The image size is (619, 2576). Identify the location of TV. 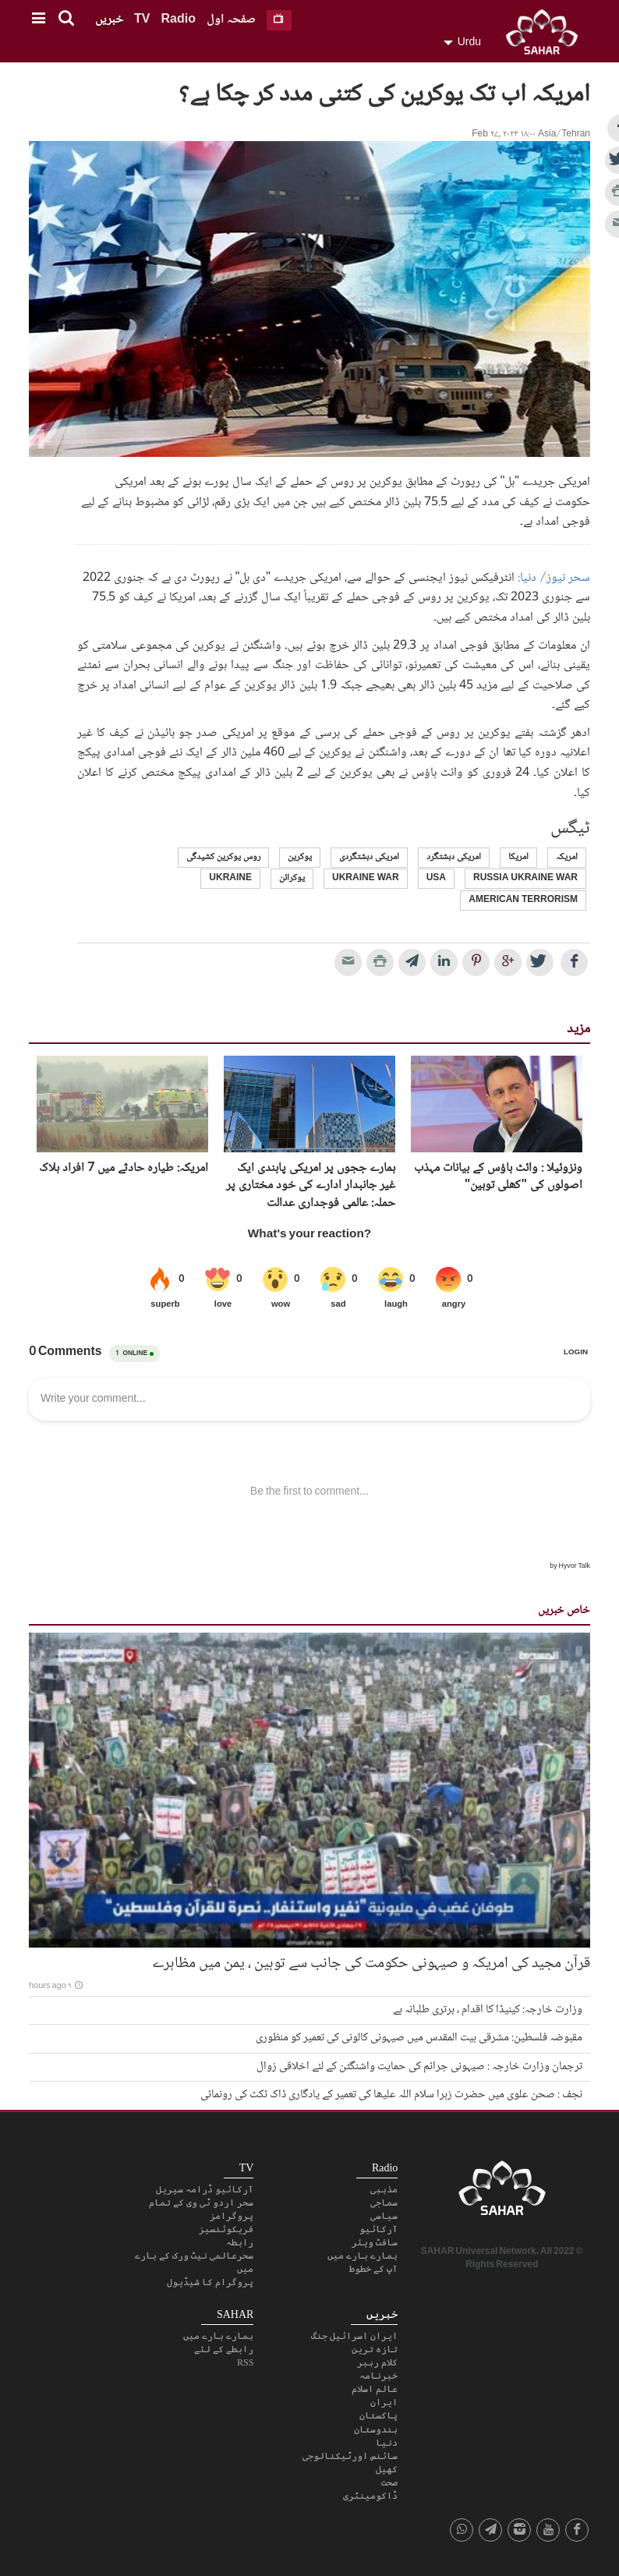
(142, 19).